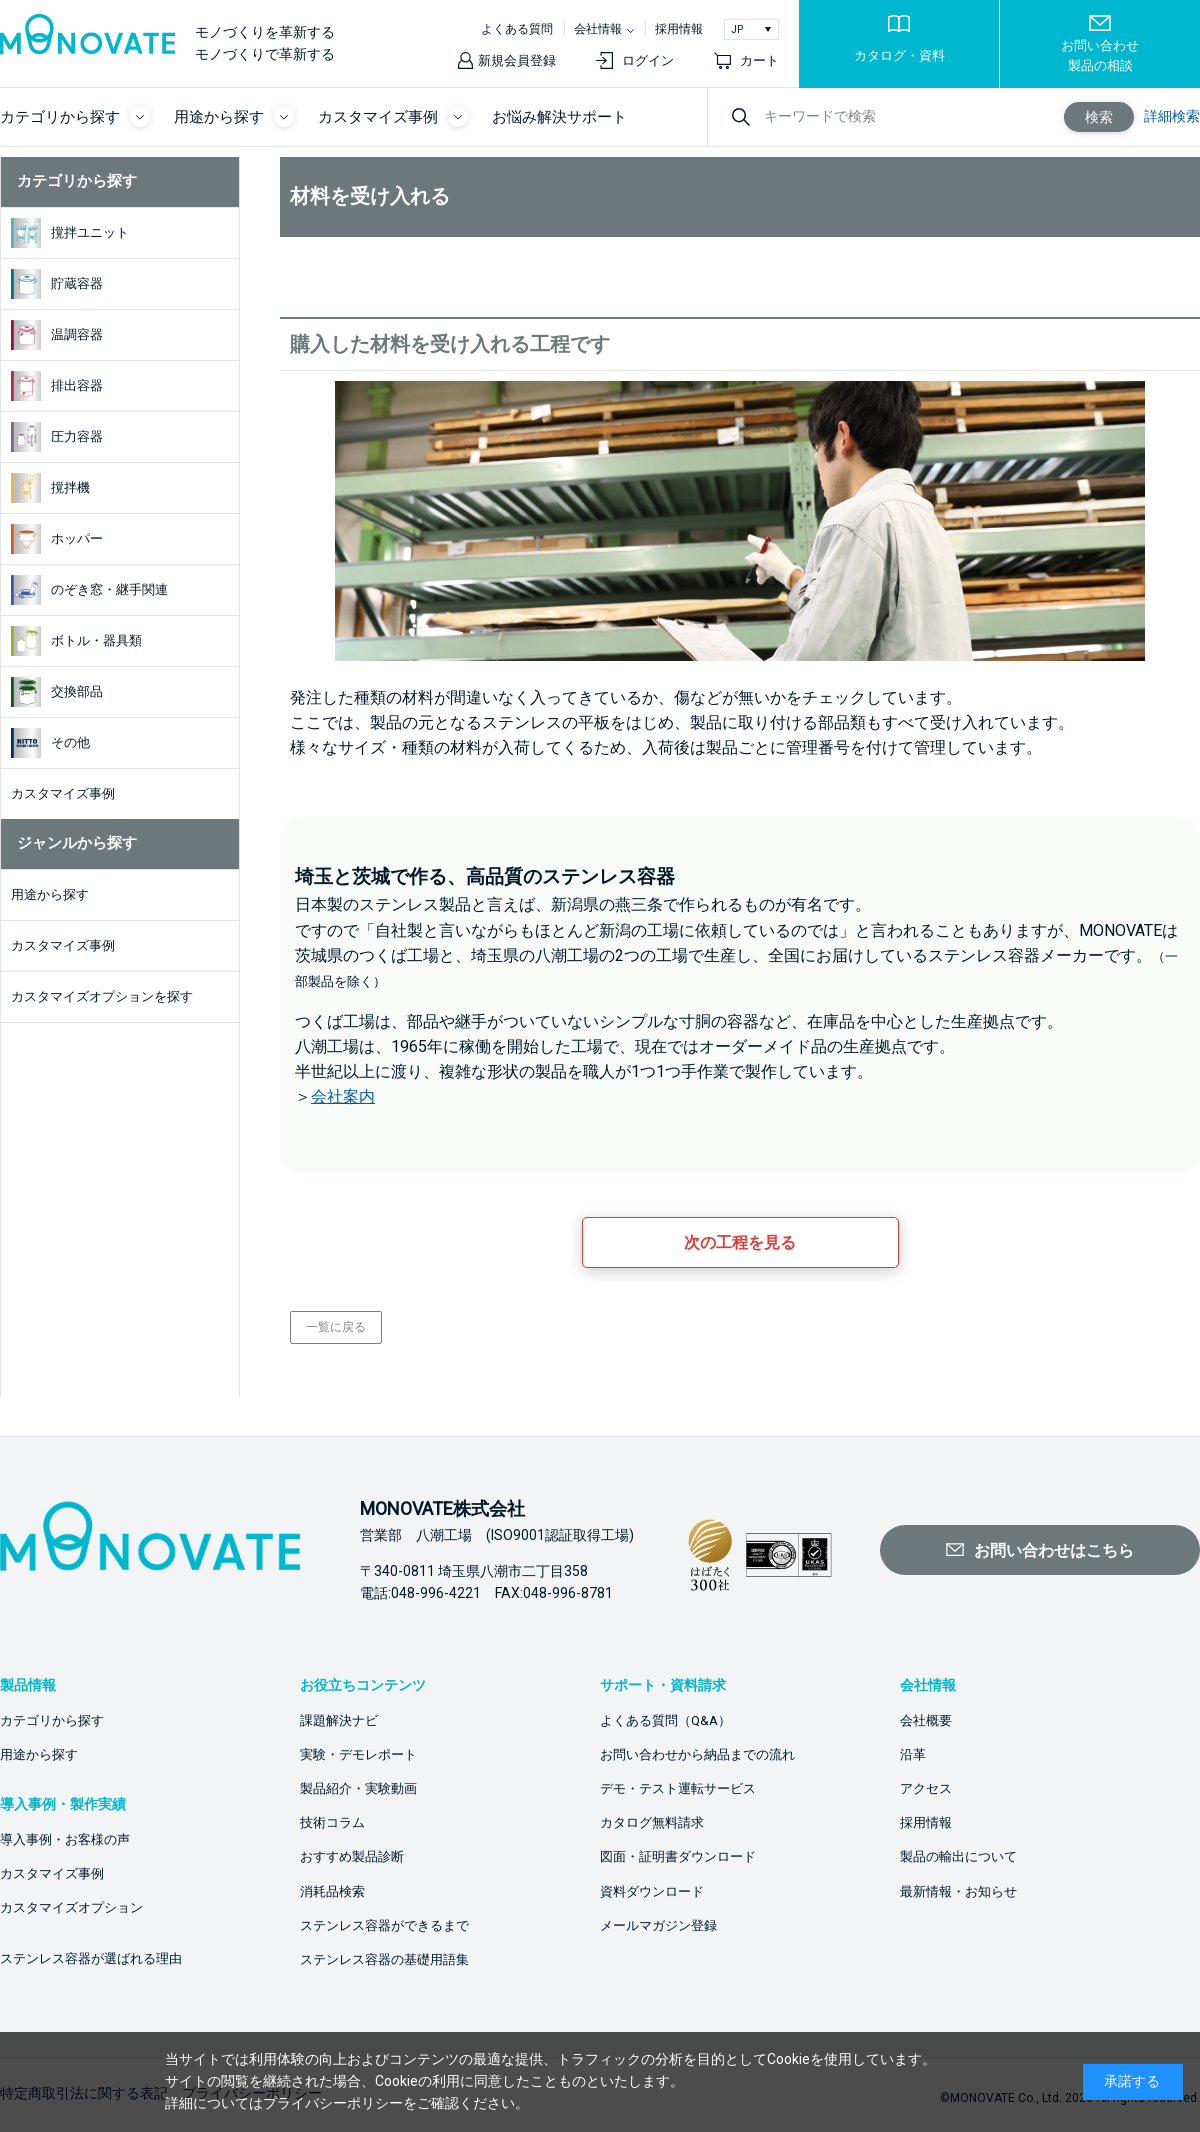 The width and height of the screenshot is (1200, 2132). I want to click on よくある質問, so click(517, 29).